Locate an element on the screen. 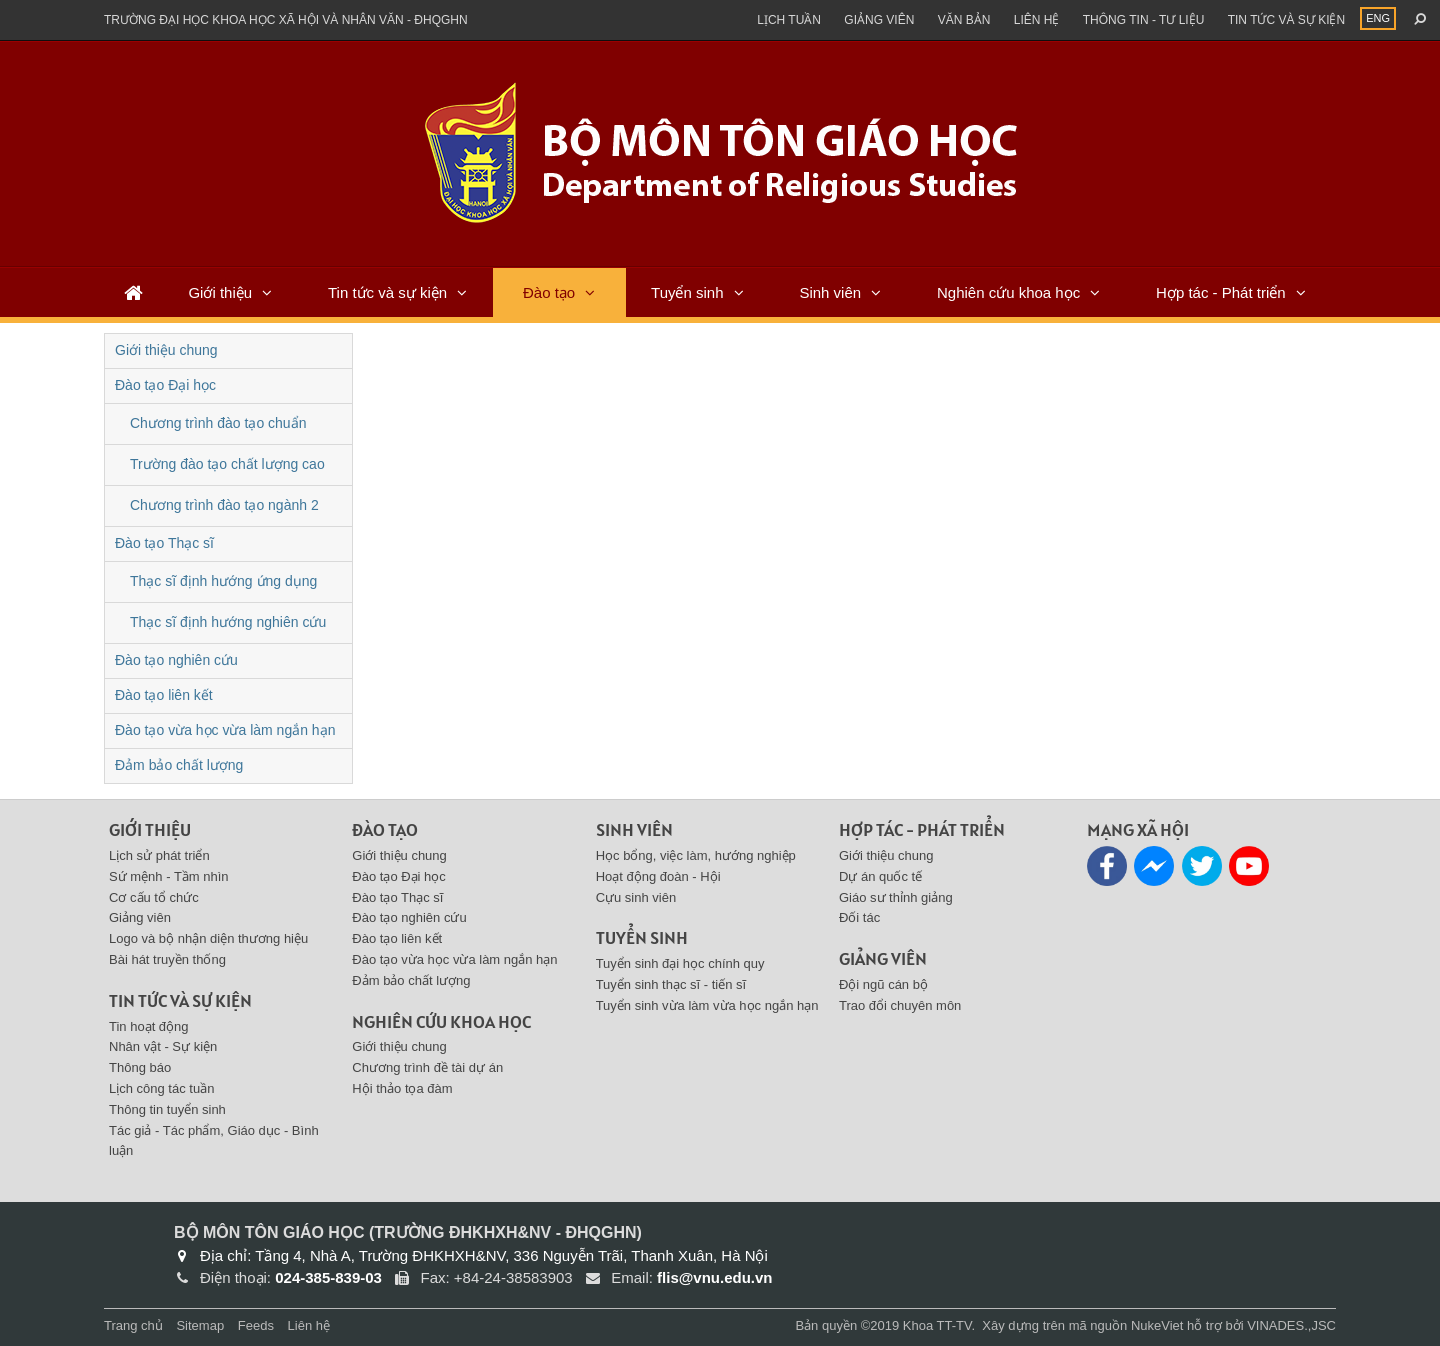 This screenshot has width=1440, height=1346. Thông tin tuyển sinh is located at coordinates (167, 1109).